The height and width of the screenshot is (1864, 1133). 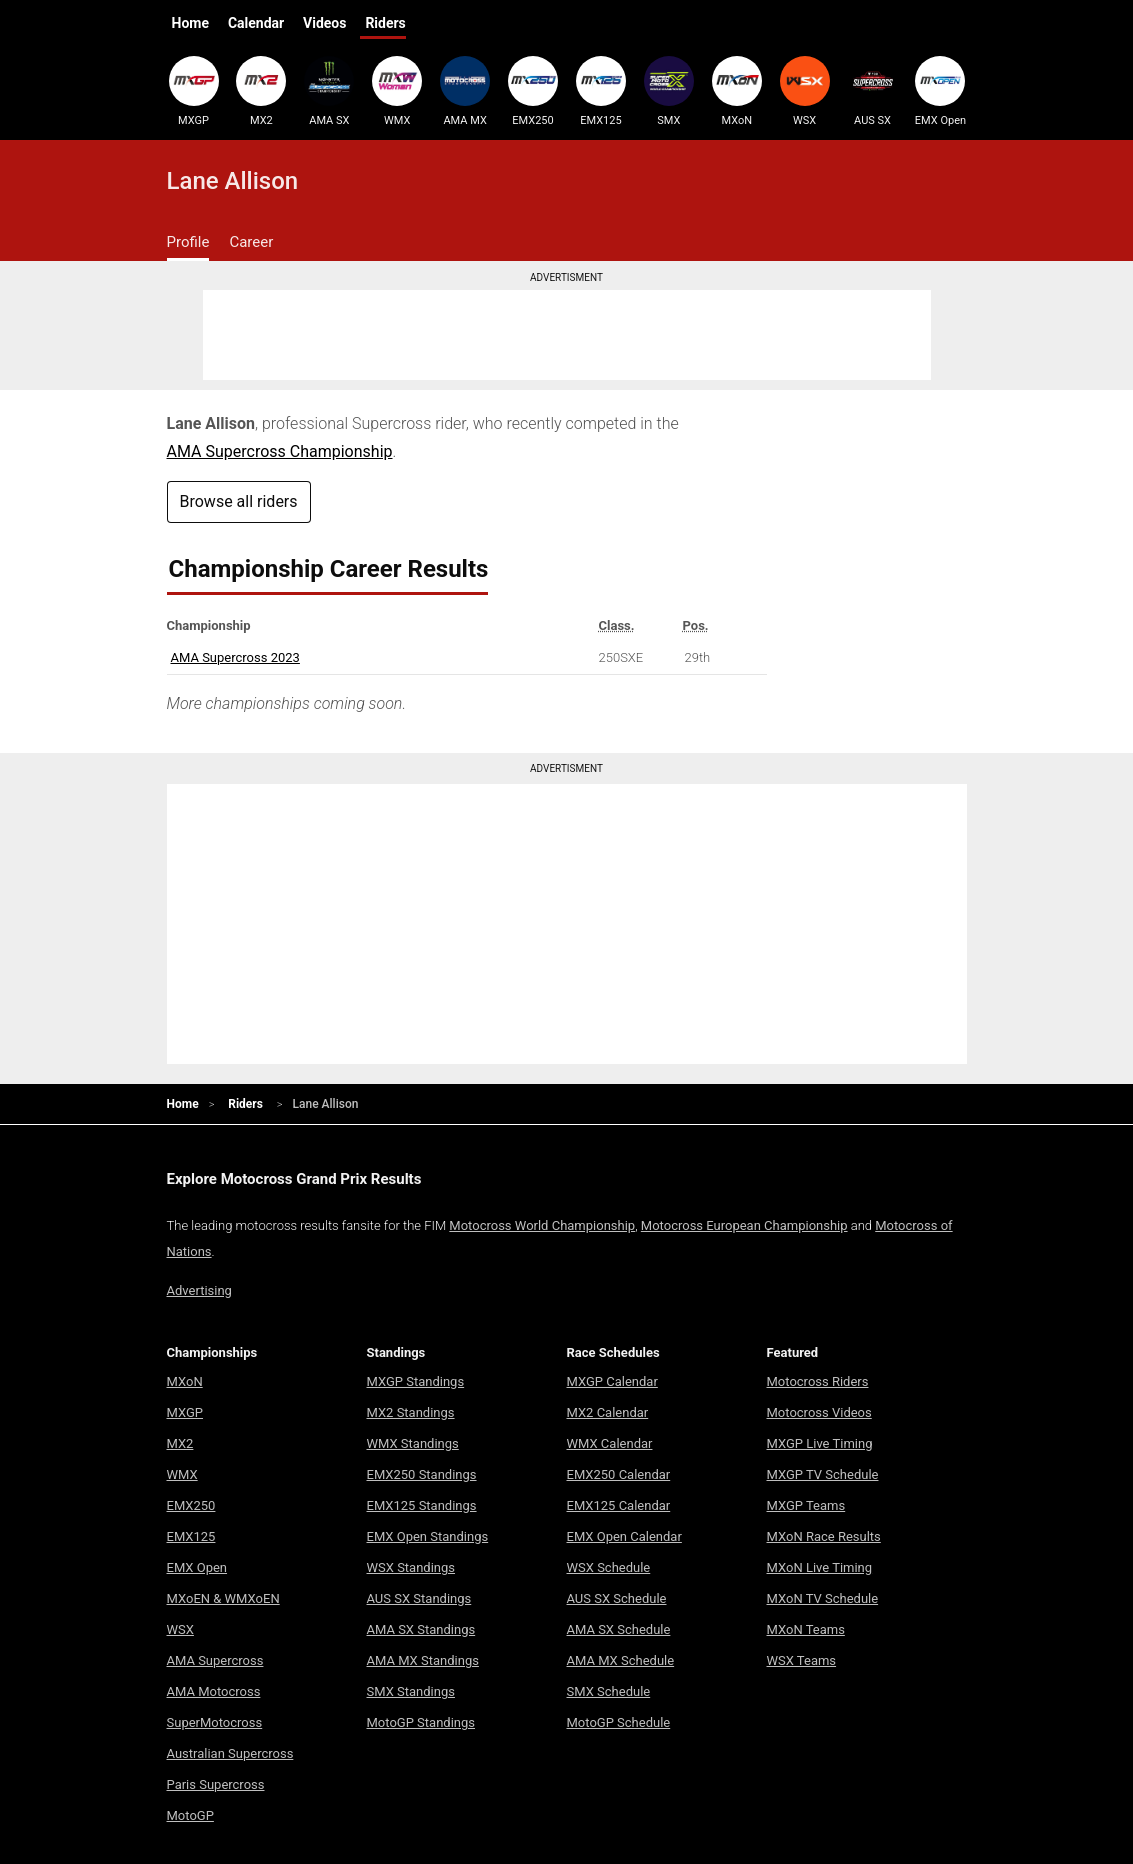 What do you see at coordinates (533, 91) in the screenshot?
I see `EMX250` at bounding box center [533, 91].